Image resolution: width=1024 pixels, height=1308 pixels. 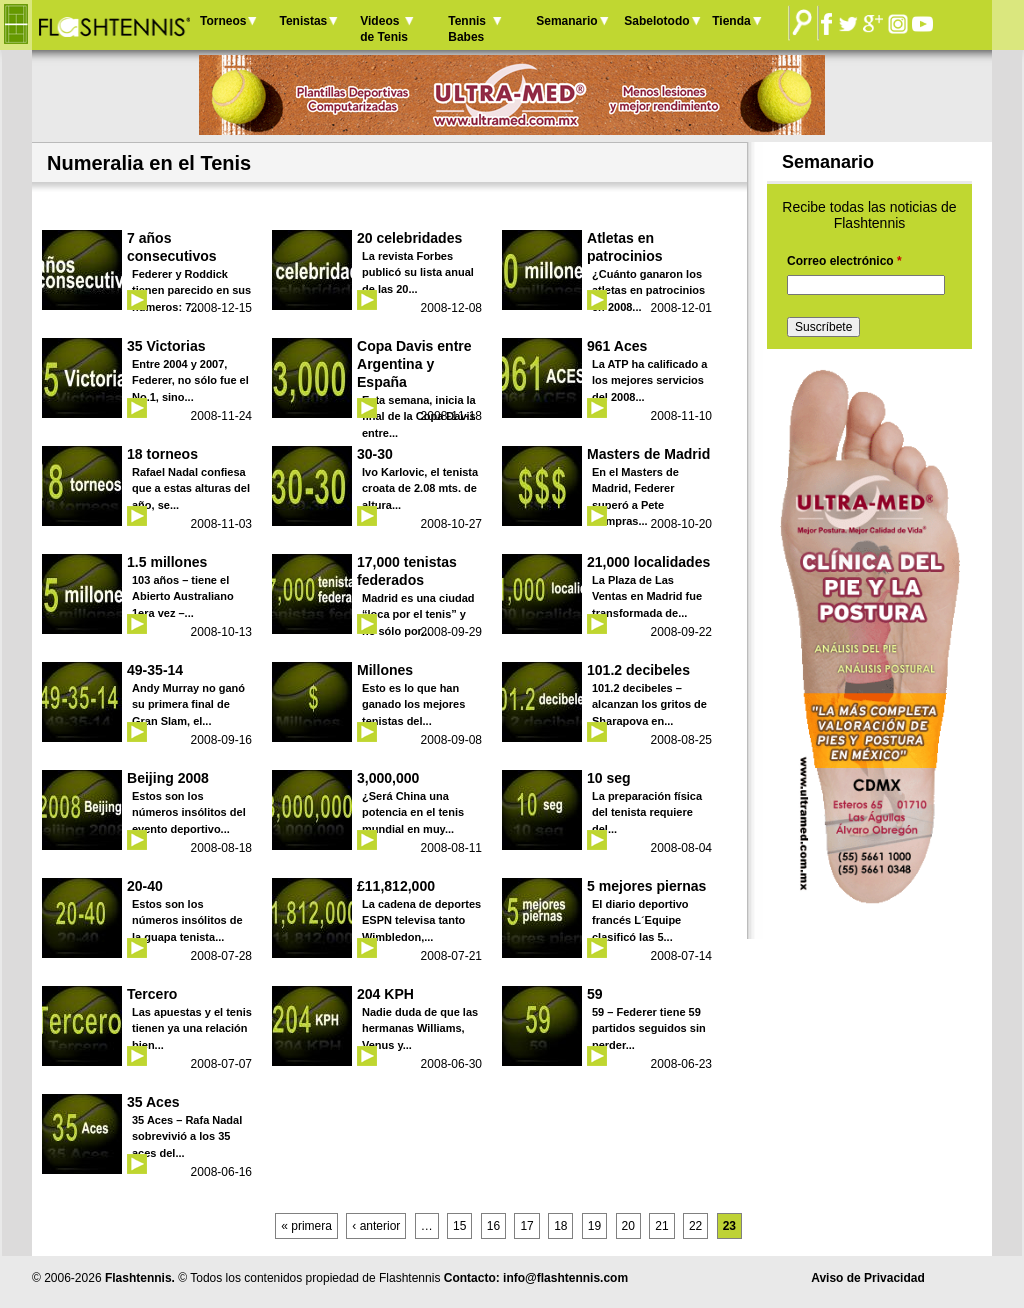 I want to click on Entre 2004 y 2007, Federer, no sólo fue el No.1, sino..., so click(x=190, y=380).